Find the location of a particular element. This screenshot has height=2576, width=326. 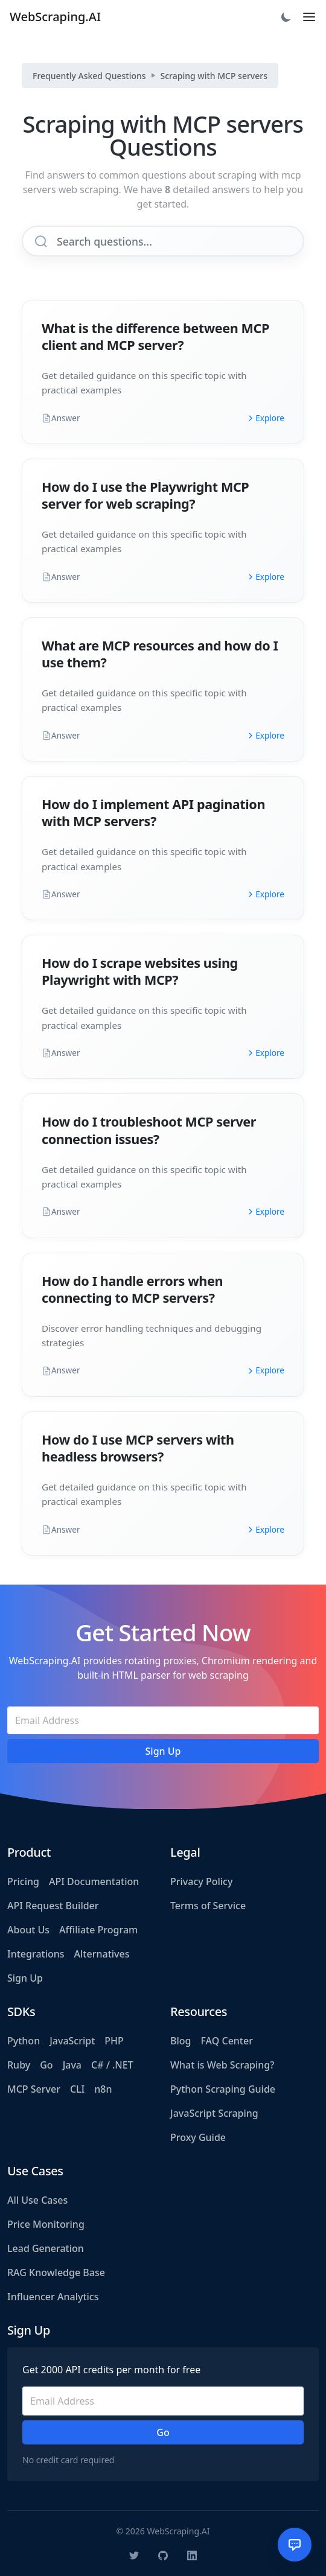

JavaScript Scraping is located at coordinates (214, 2113).